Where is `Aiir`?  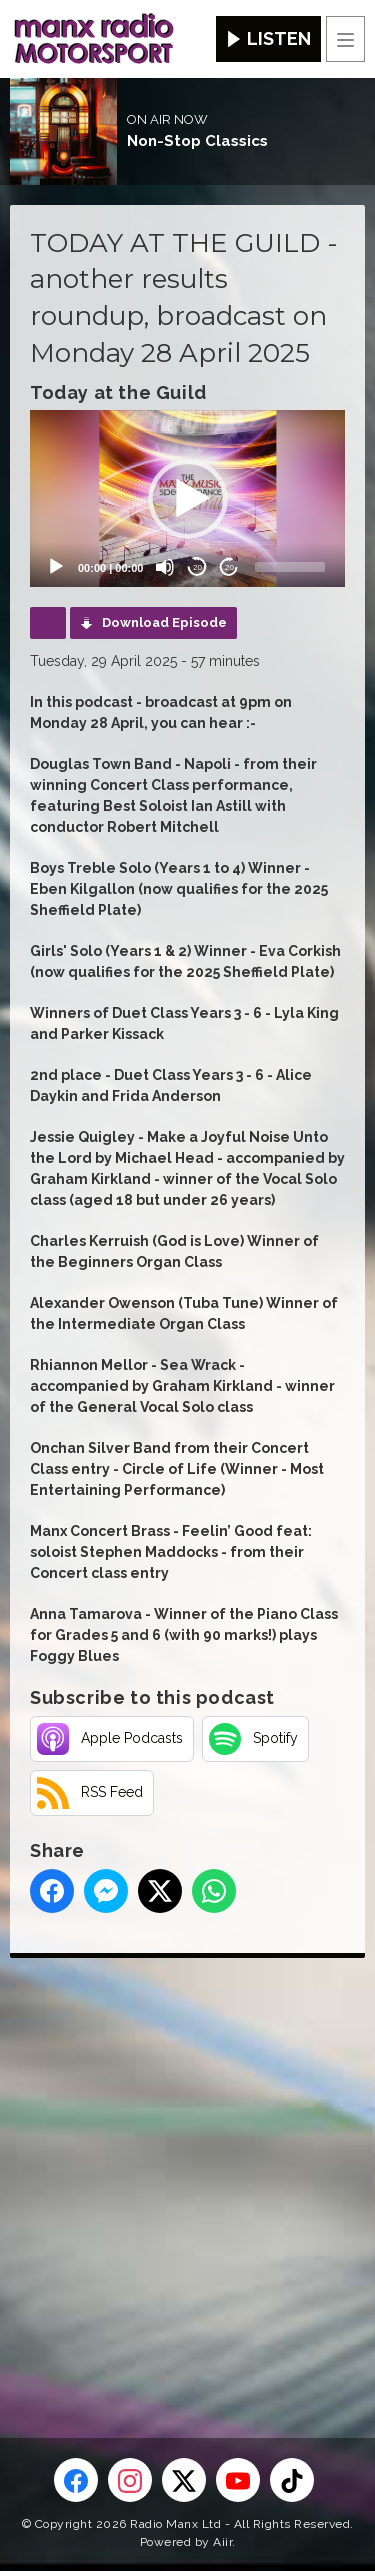
Aiir is located at coordinates (222, 2542).